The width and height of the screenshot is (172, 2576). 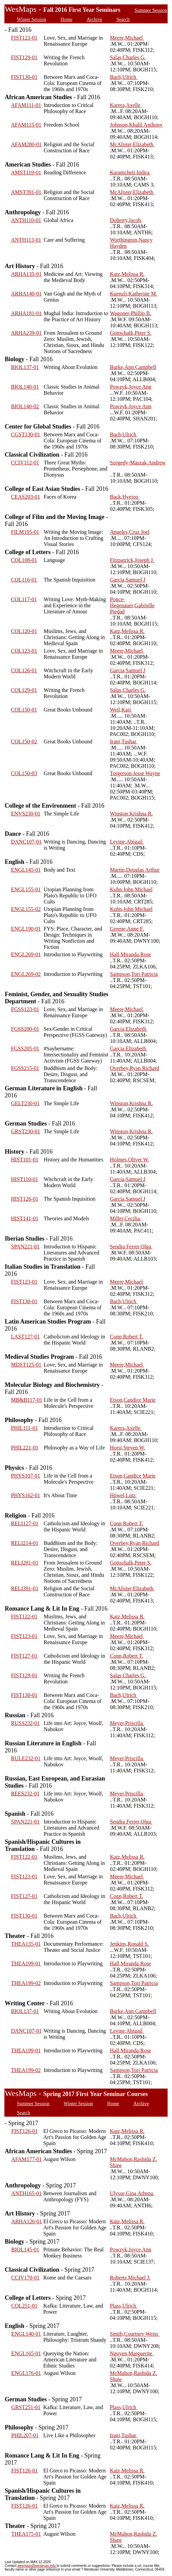 I want to click on ENGL140-01, so click(x=26, y=2334).